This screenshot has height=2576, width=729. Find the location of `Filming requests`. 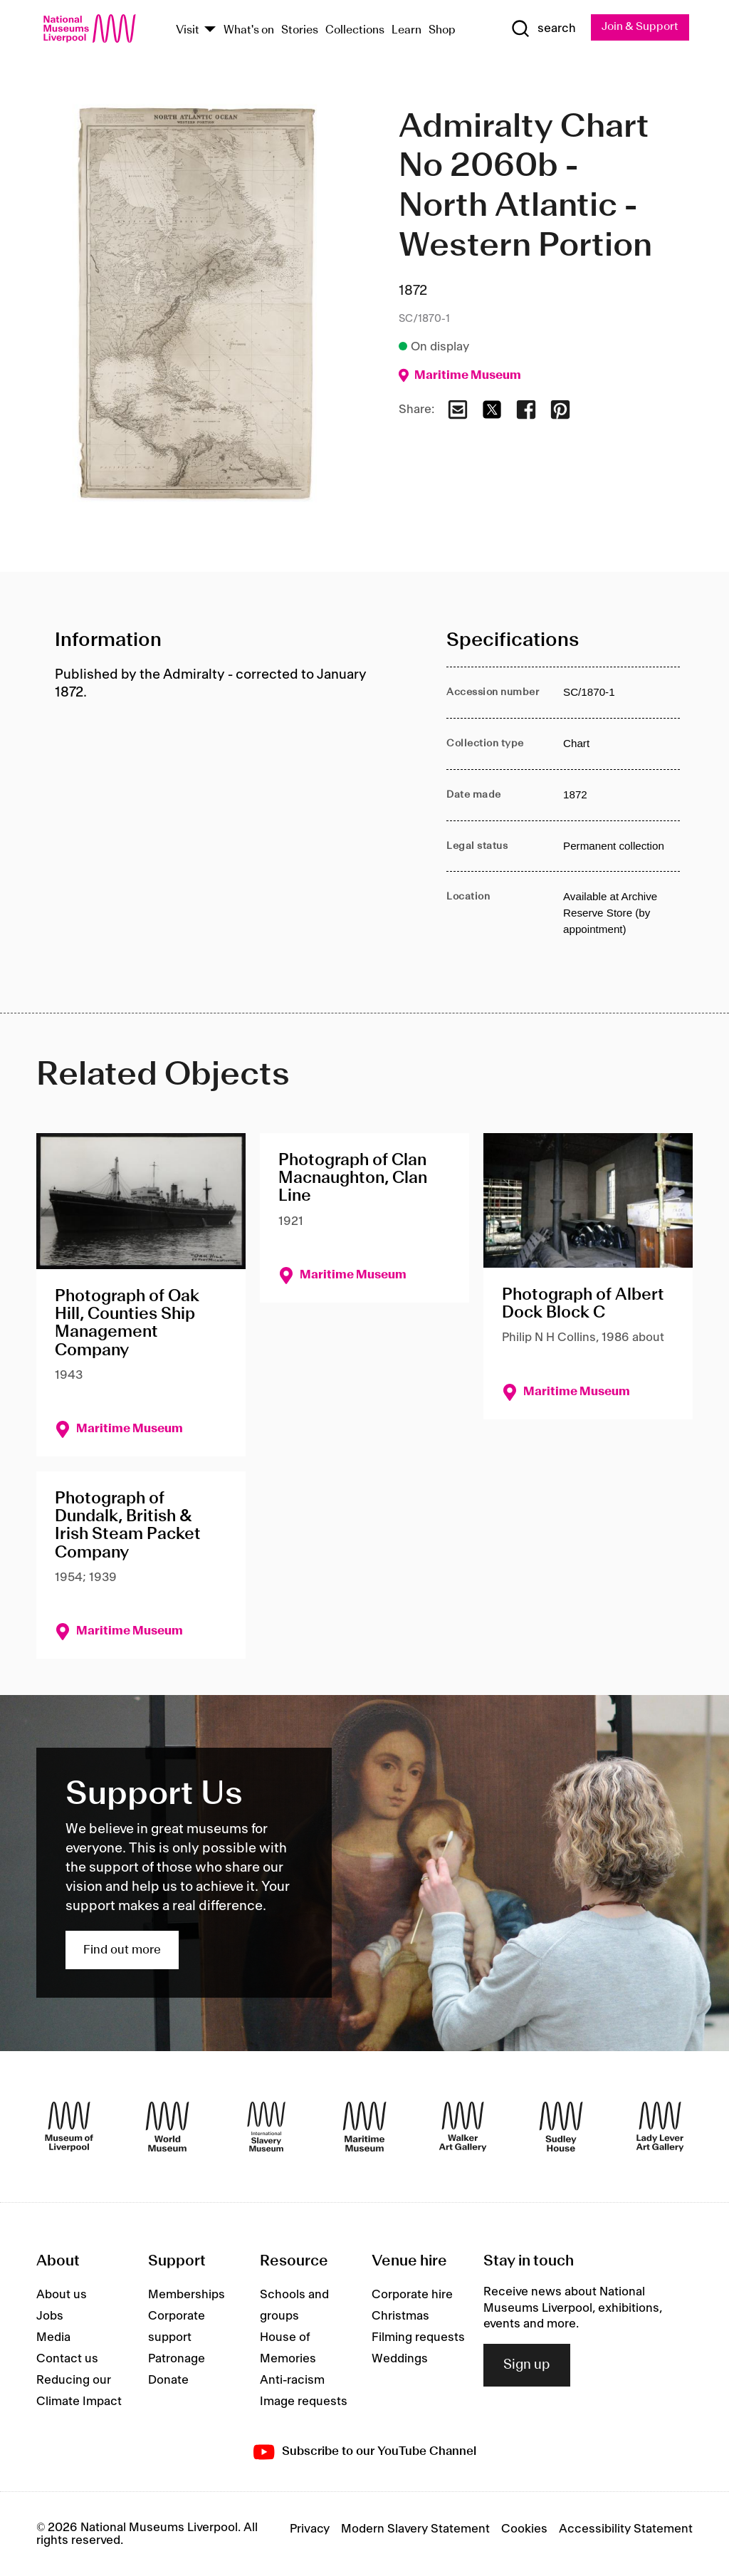

Filming requests is located at coordinates (418, 2338).